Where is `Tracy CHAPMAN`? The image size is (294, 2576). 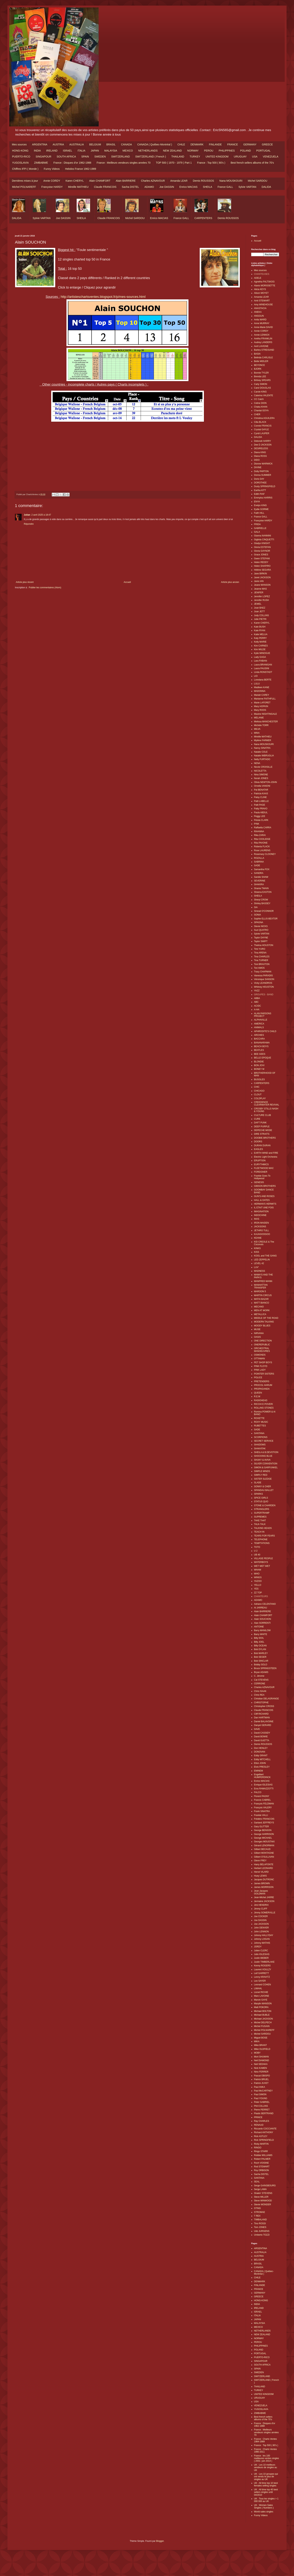 Tracy CHAPMAN is located at coordinates (262, 971).